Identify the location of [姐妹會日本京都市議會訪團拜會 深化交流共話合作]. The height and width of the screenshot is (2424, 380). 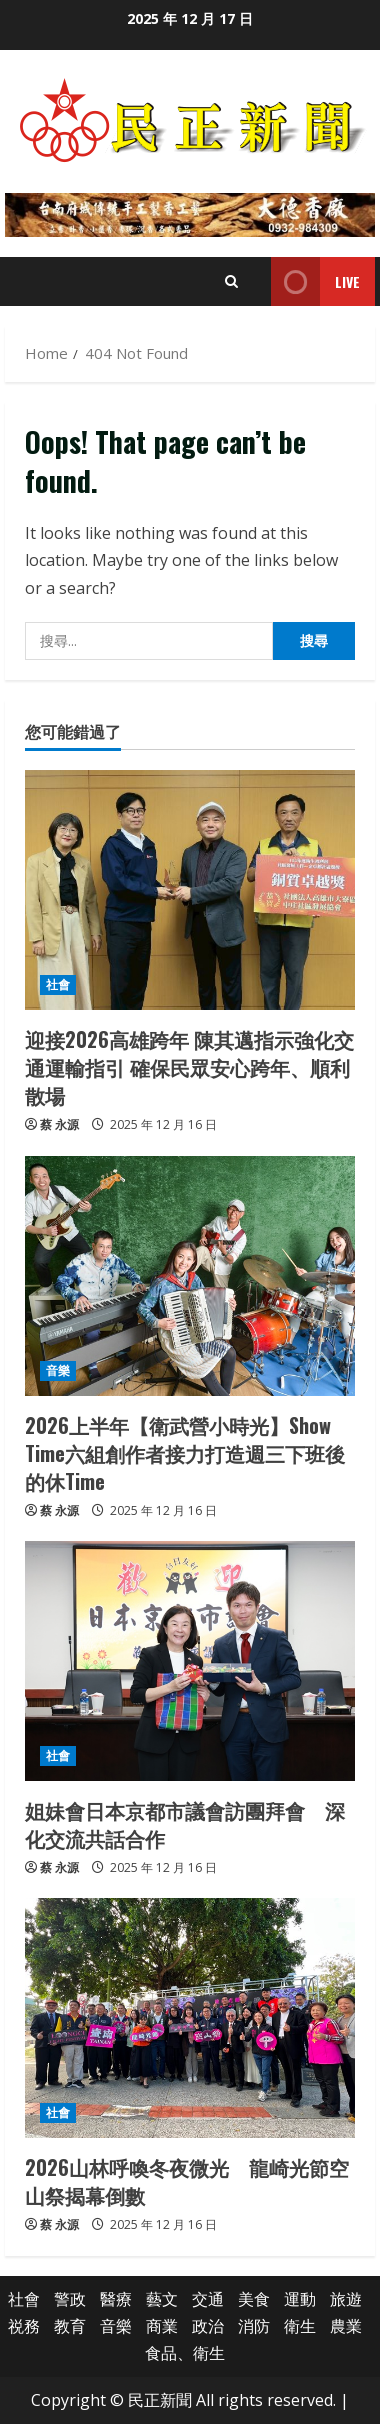
(190, 1661).